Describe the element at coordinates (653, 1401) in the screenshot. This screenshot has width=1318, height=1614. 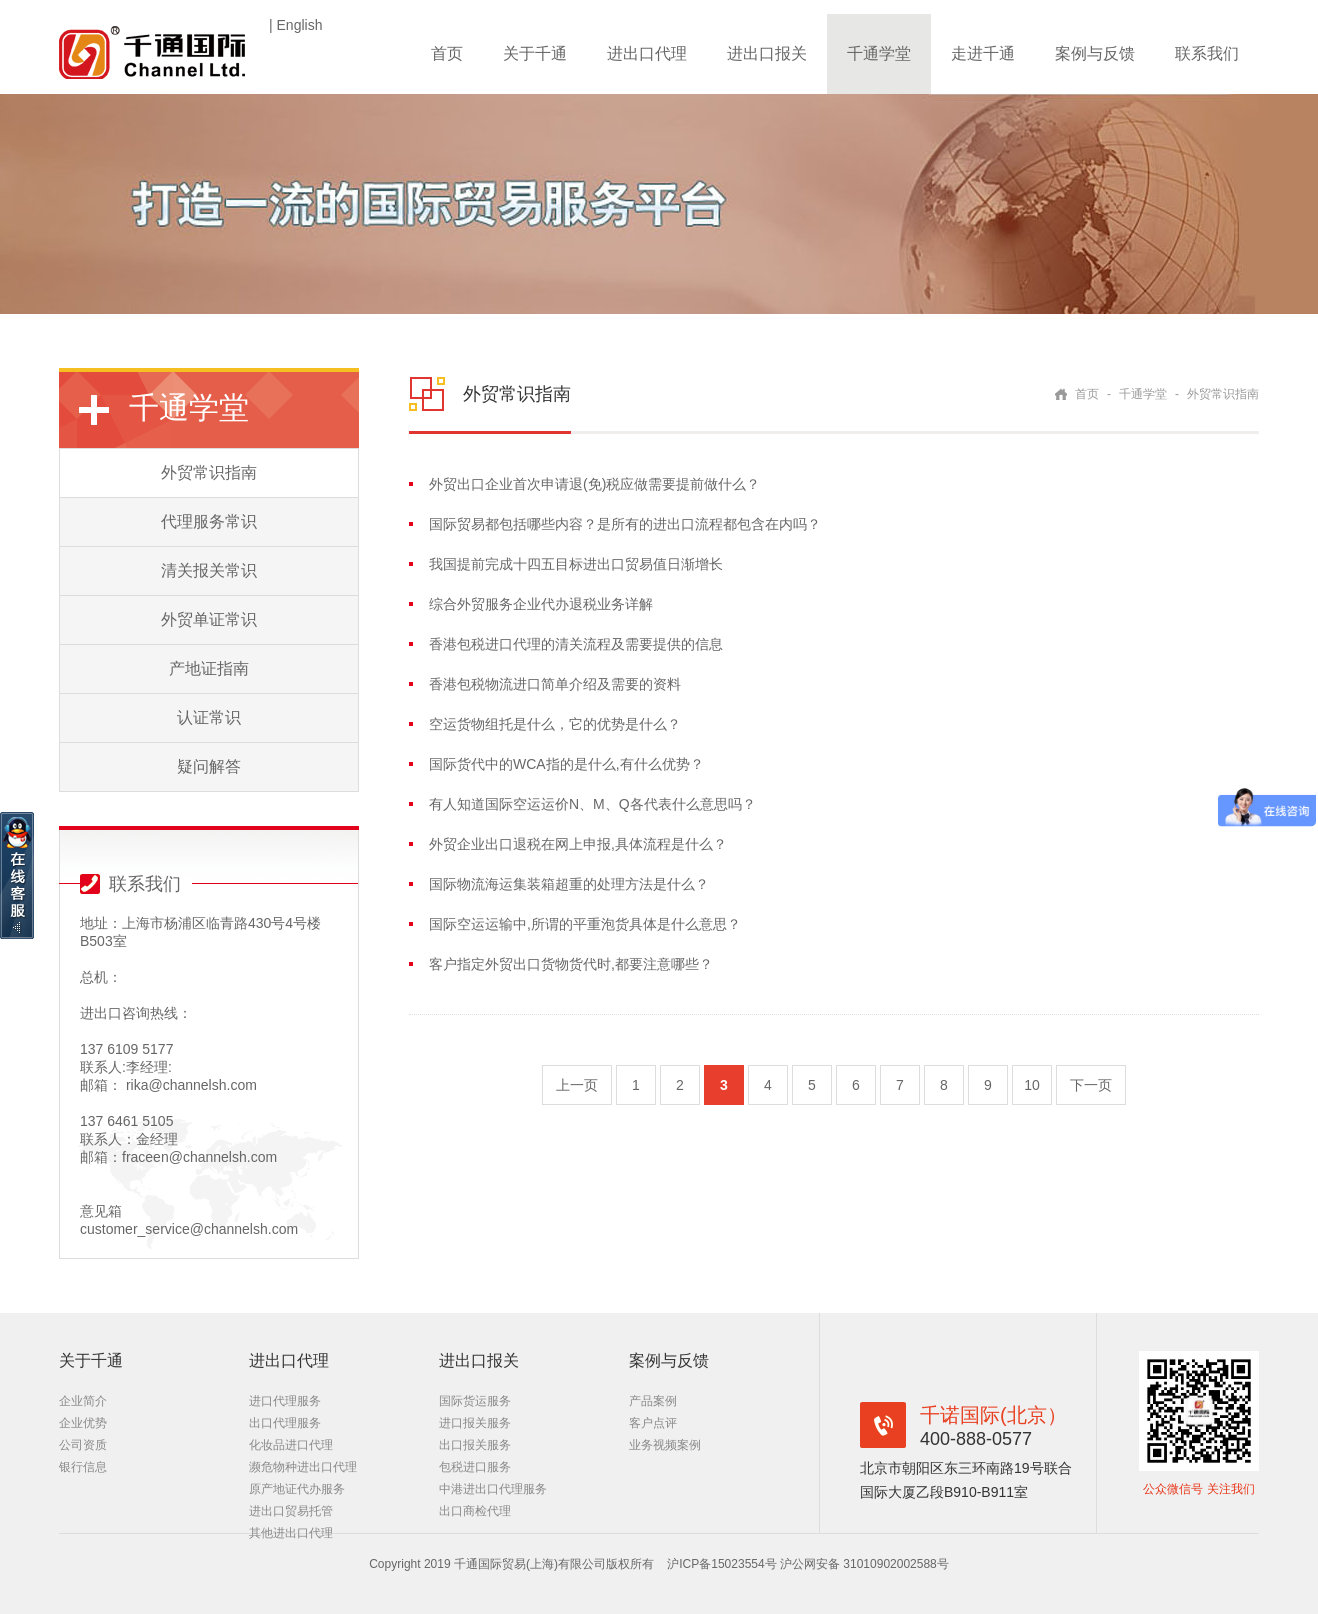
I see `产品案例` at that location.